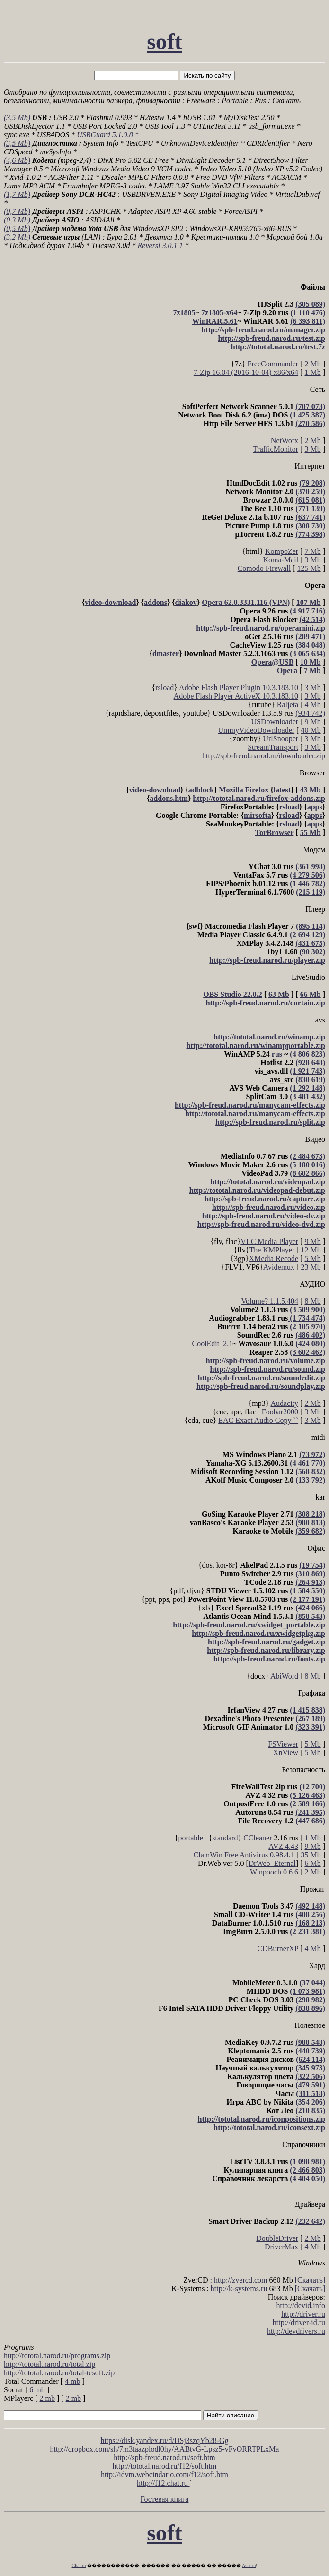 The width and height of the screenshot is (329, 2576). Describe the element at coordinates (307, 1097) in the screenshot. I see `(3 481 432)` at that location.